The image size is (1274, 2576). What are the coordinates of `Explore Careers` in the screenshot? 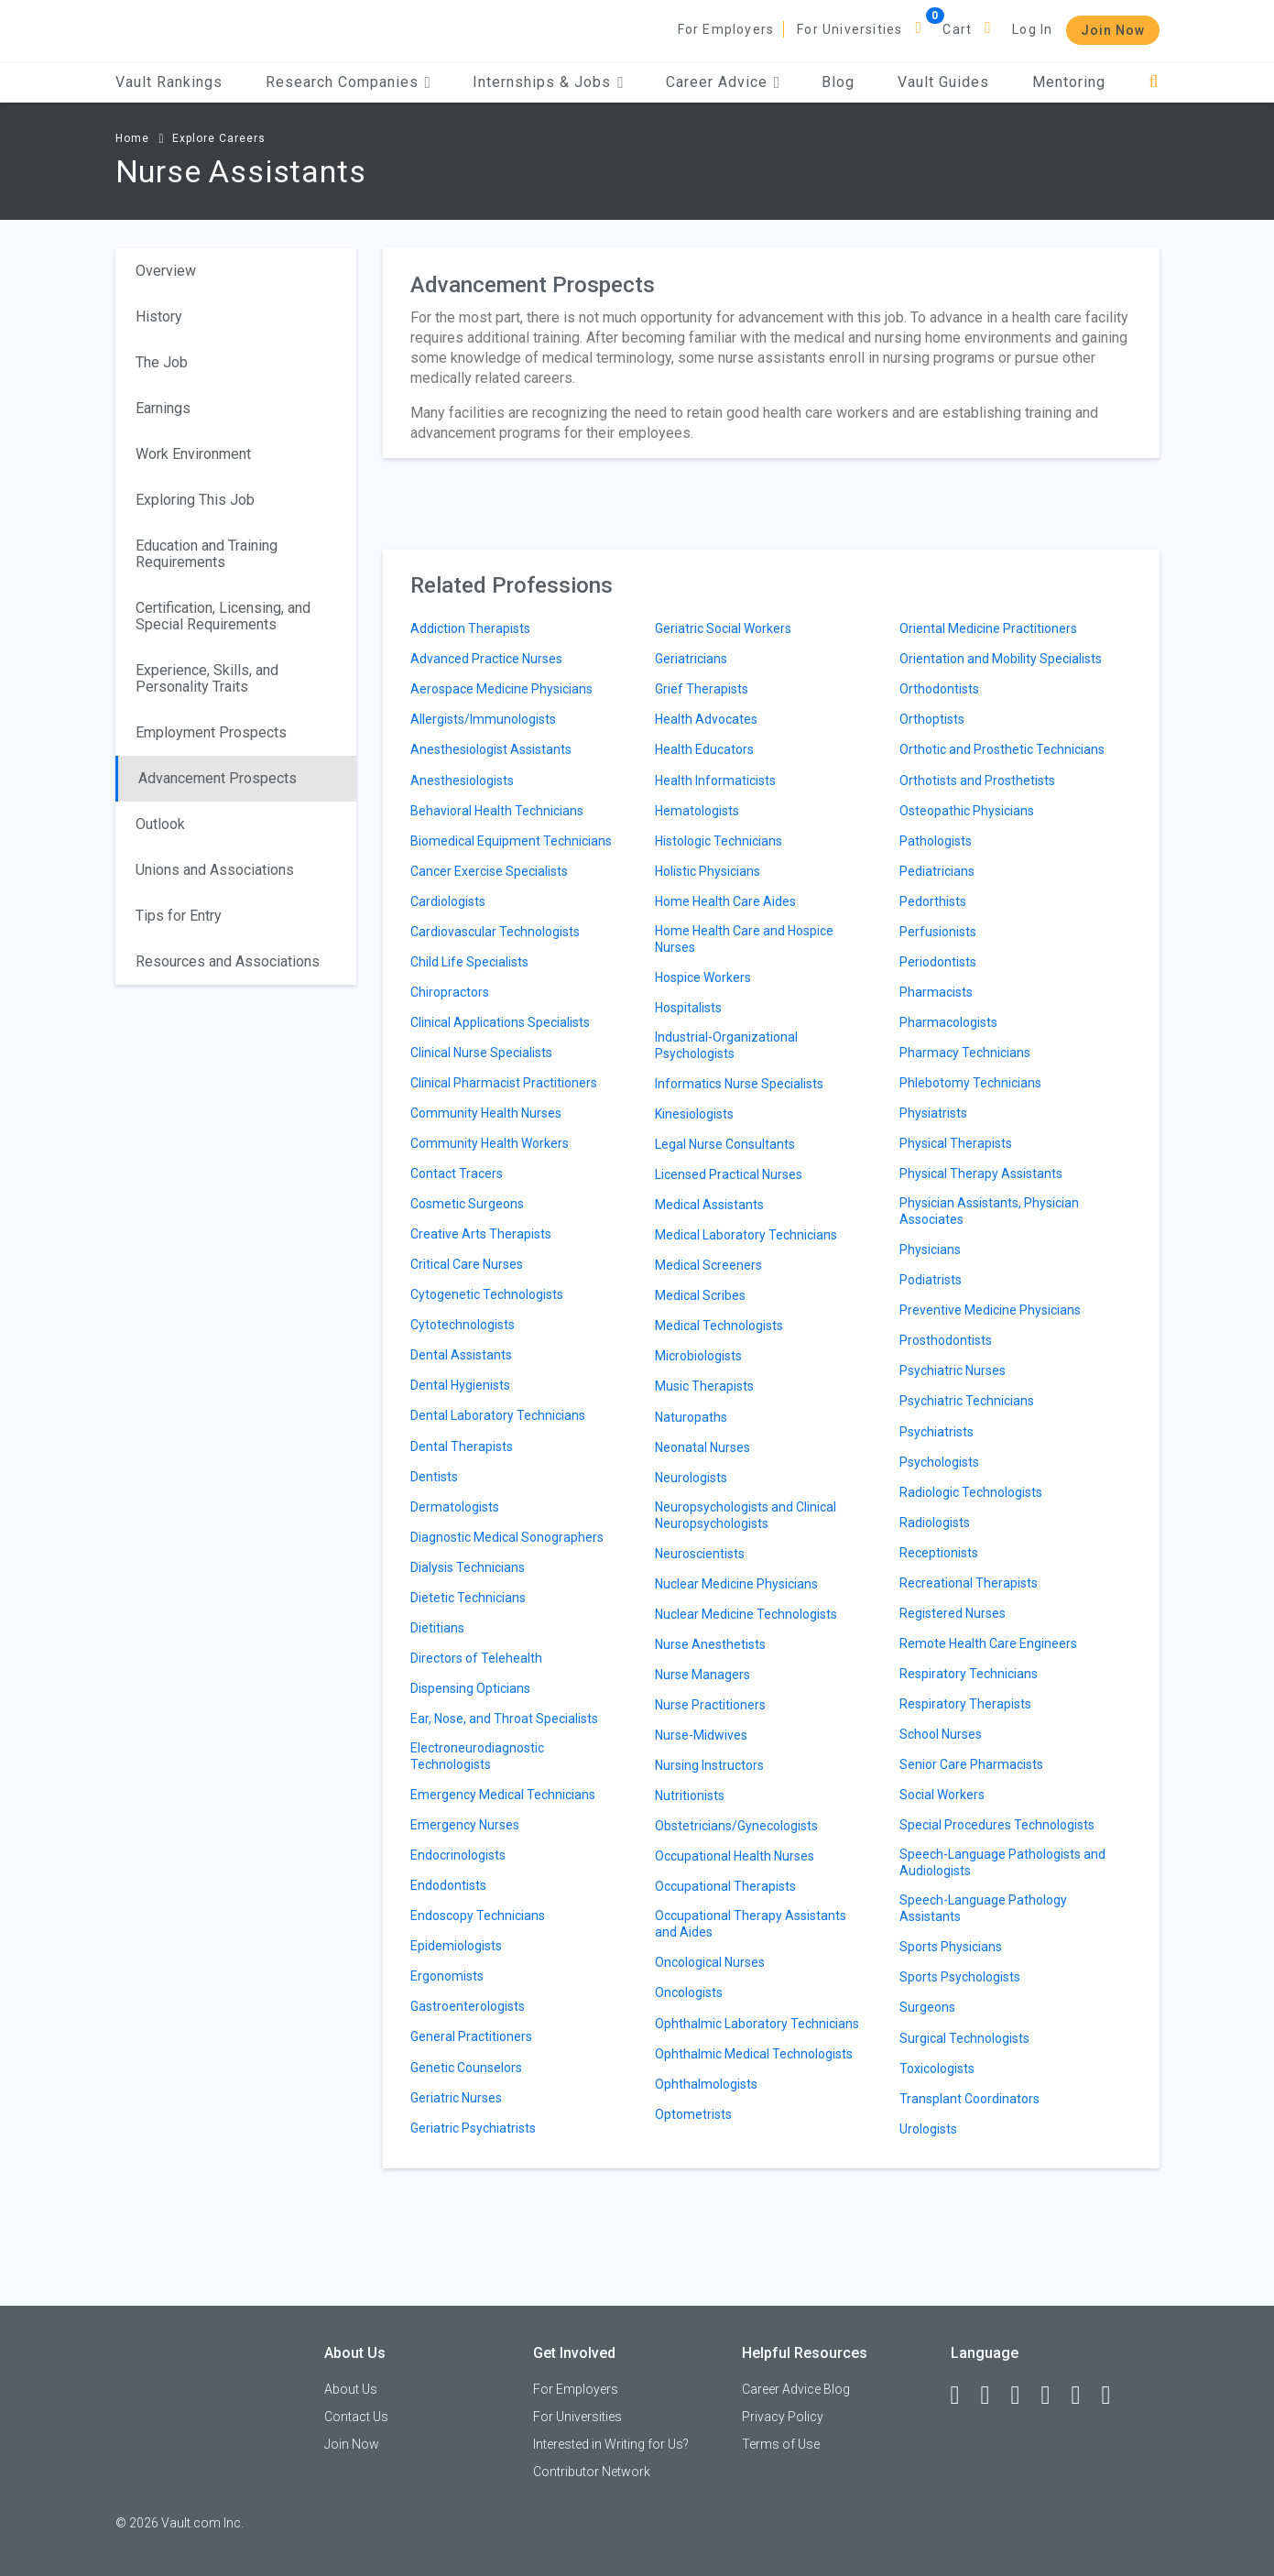 It's located at (219, 138).